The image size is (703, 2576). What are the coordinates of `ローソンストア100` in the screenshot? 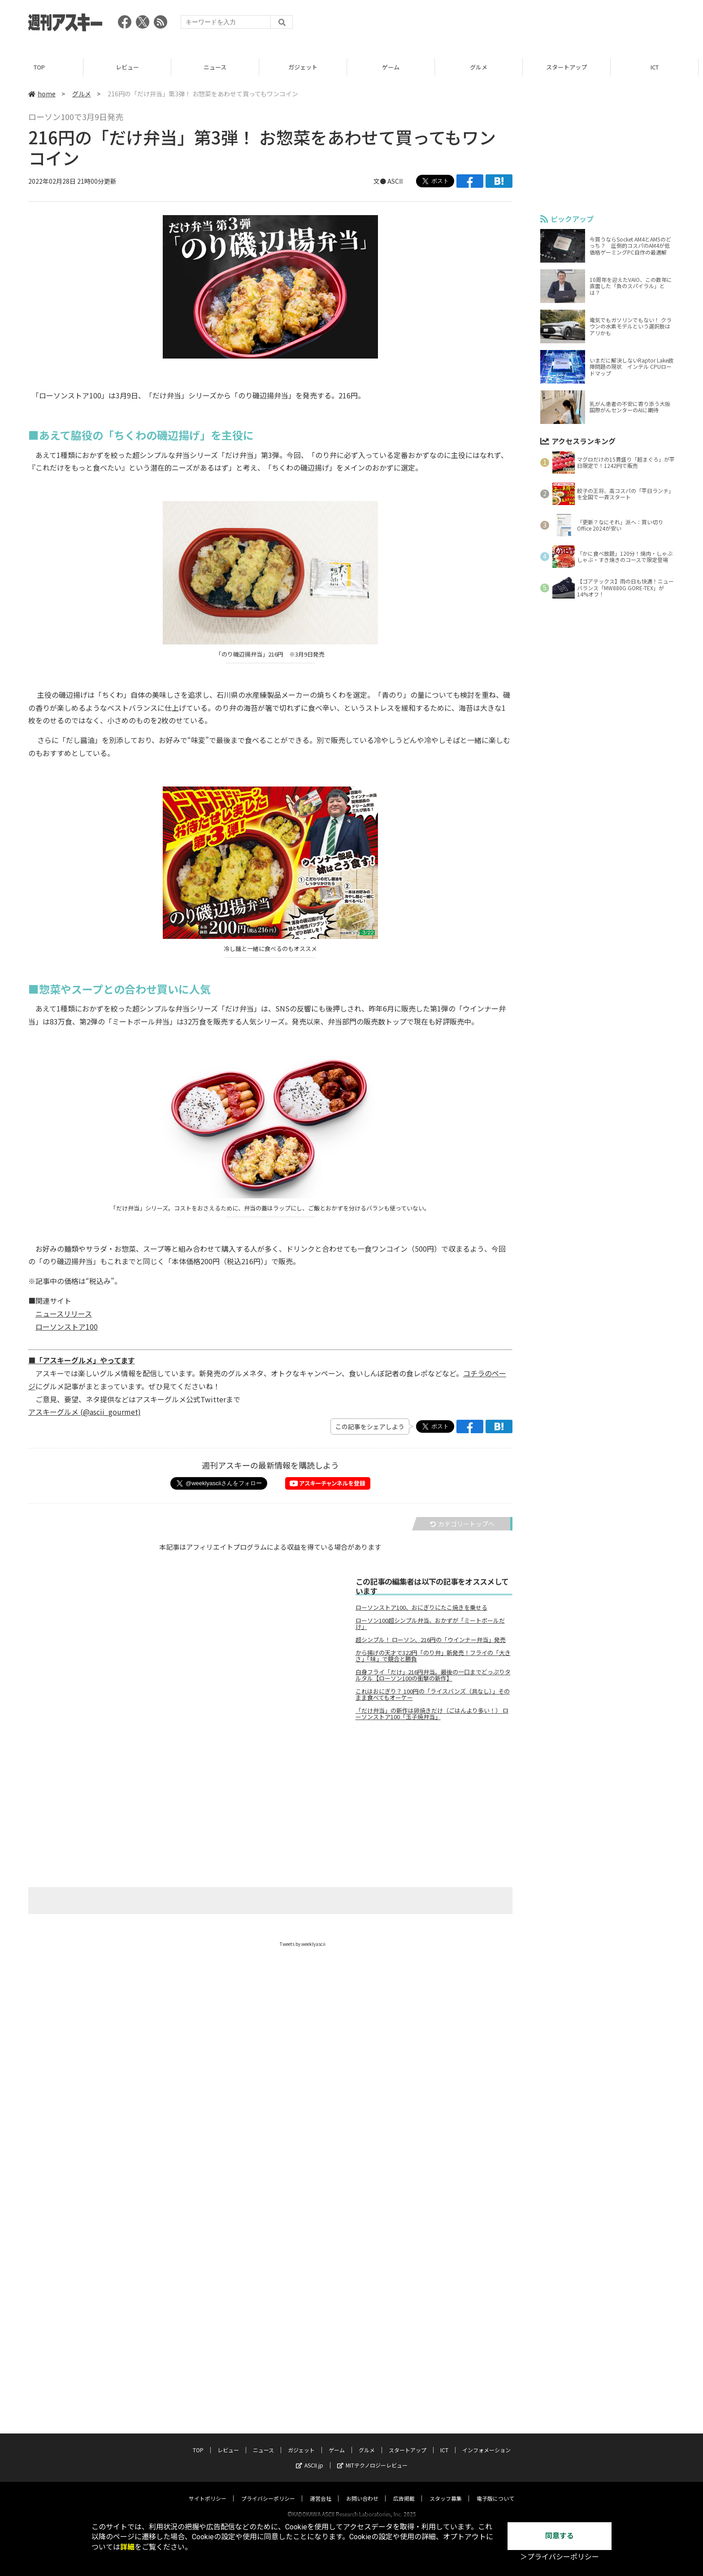 It's located at (66, 1326).